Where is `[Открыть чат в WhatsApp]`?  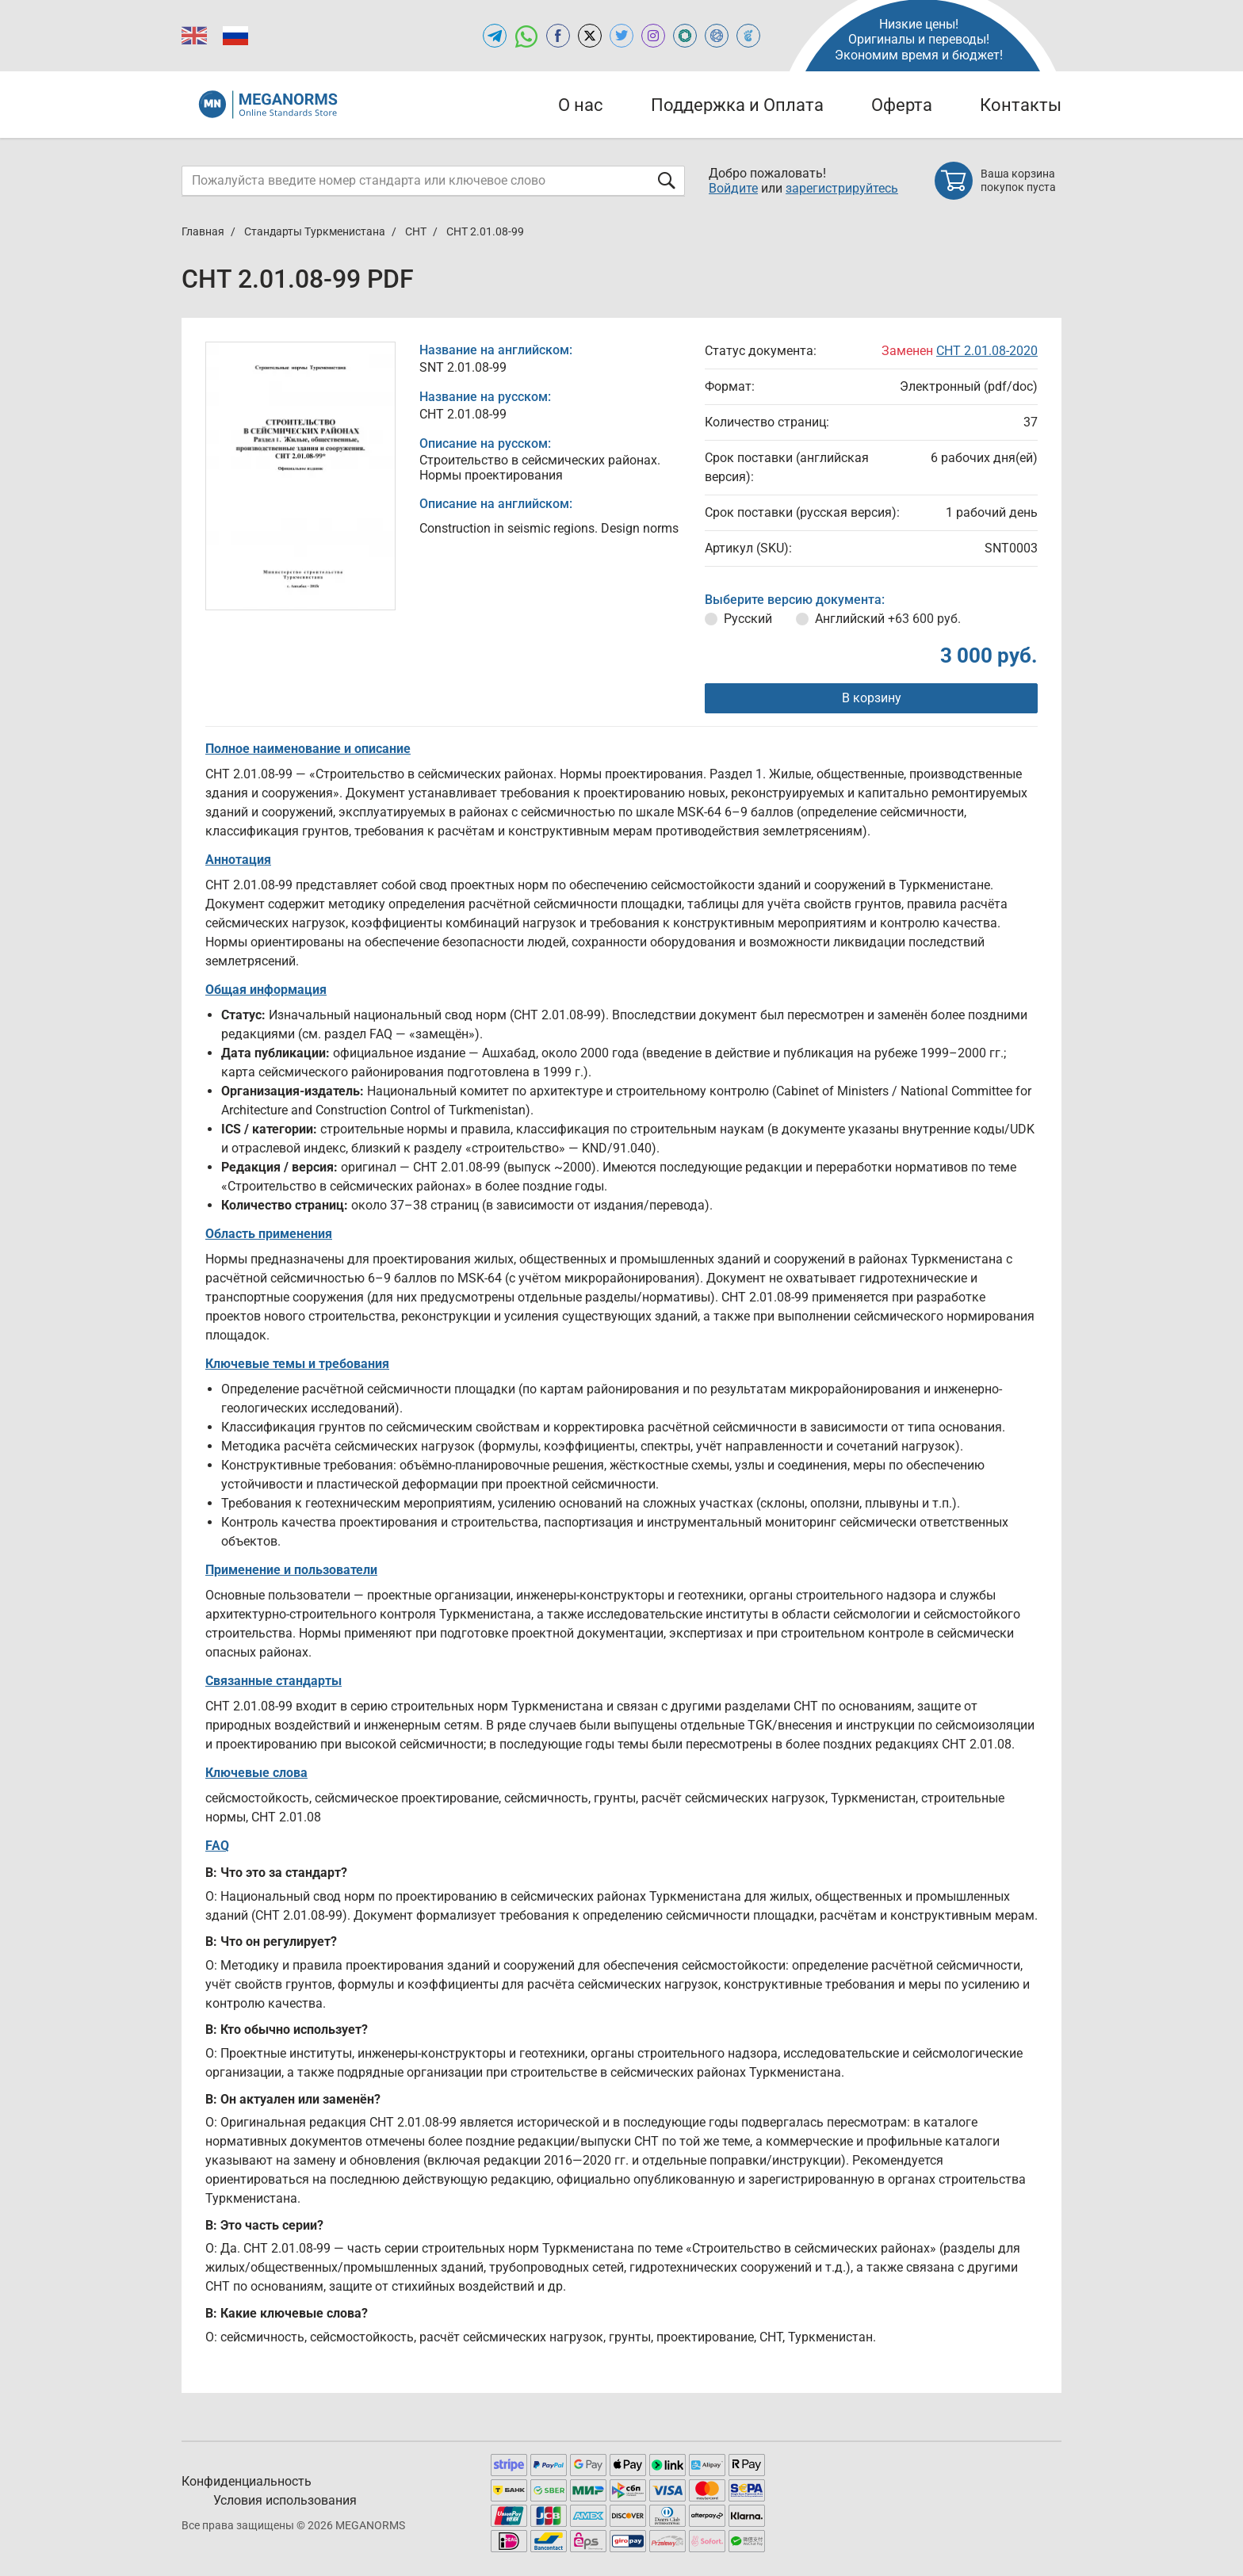
[Открыть чат в WhatsApp] is located at coordinates (526, 36).